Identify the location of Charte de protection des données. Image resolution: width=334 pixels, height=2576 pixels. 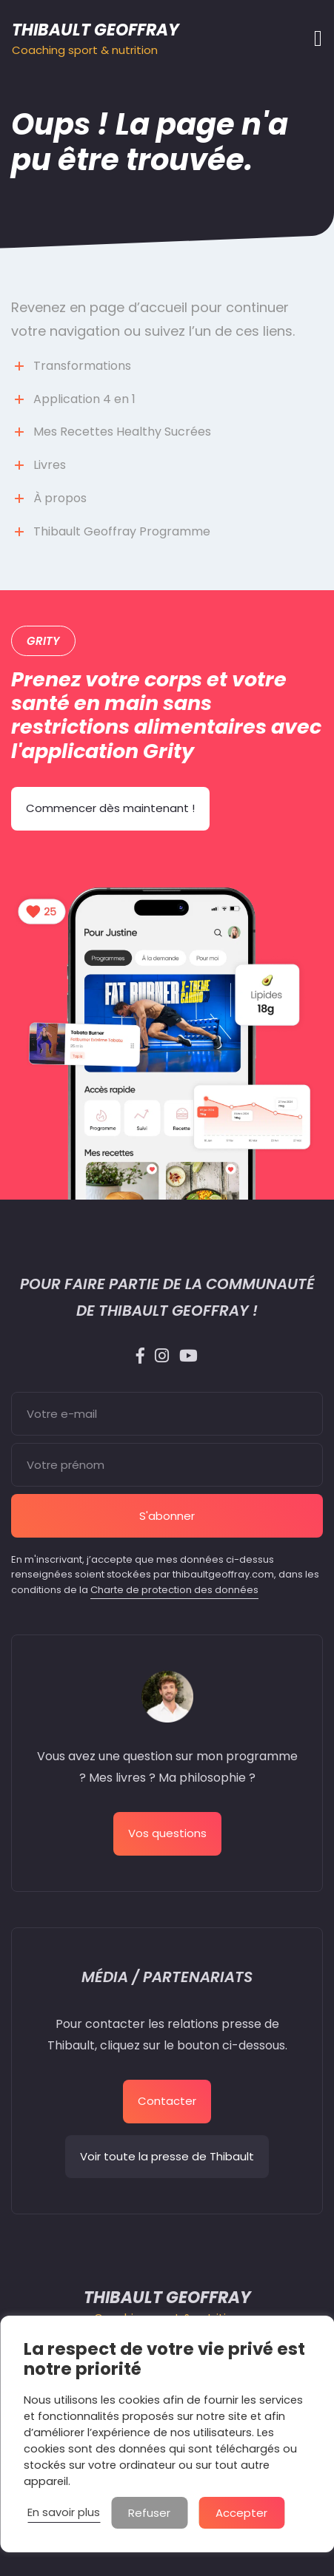
(174, 1590).